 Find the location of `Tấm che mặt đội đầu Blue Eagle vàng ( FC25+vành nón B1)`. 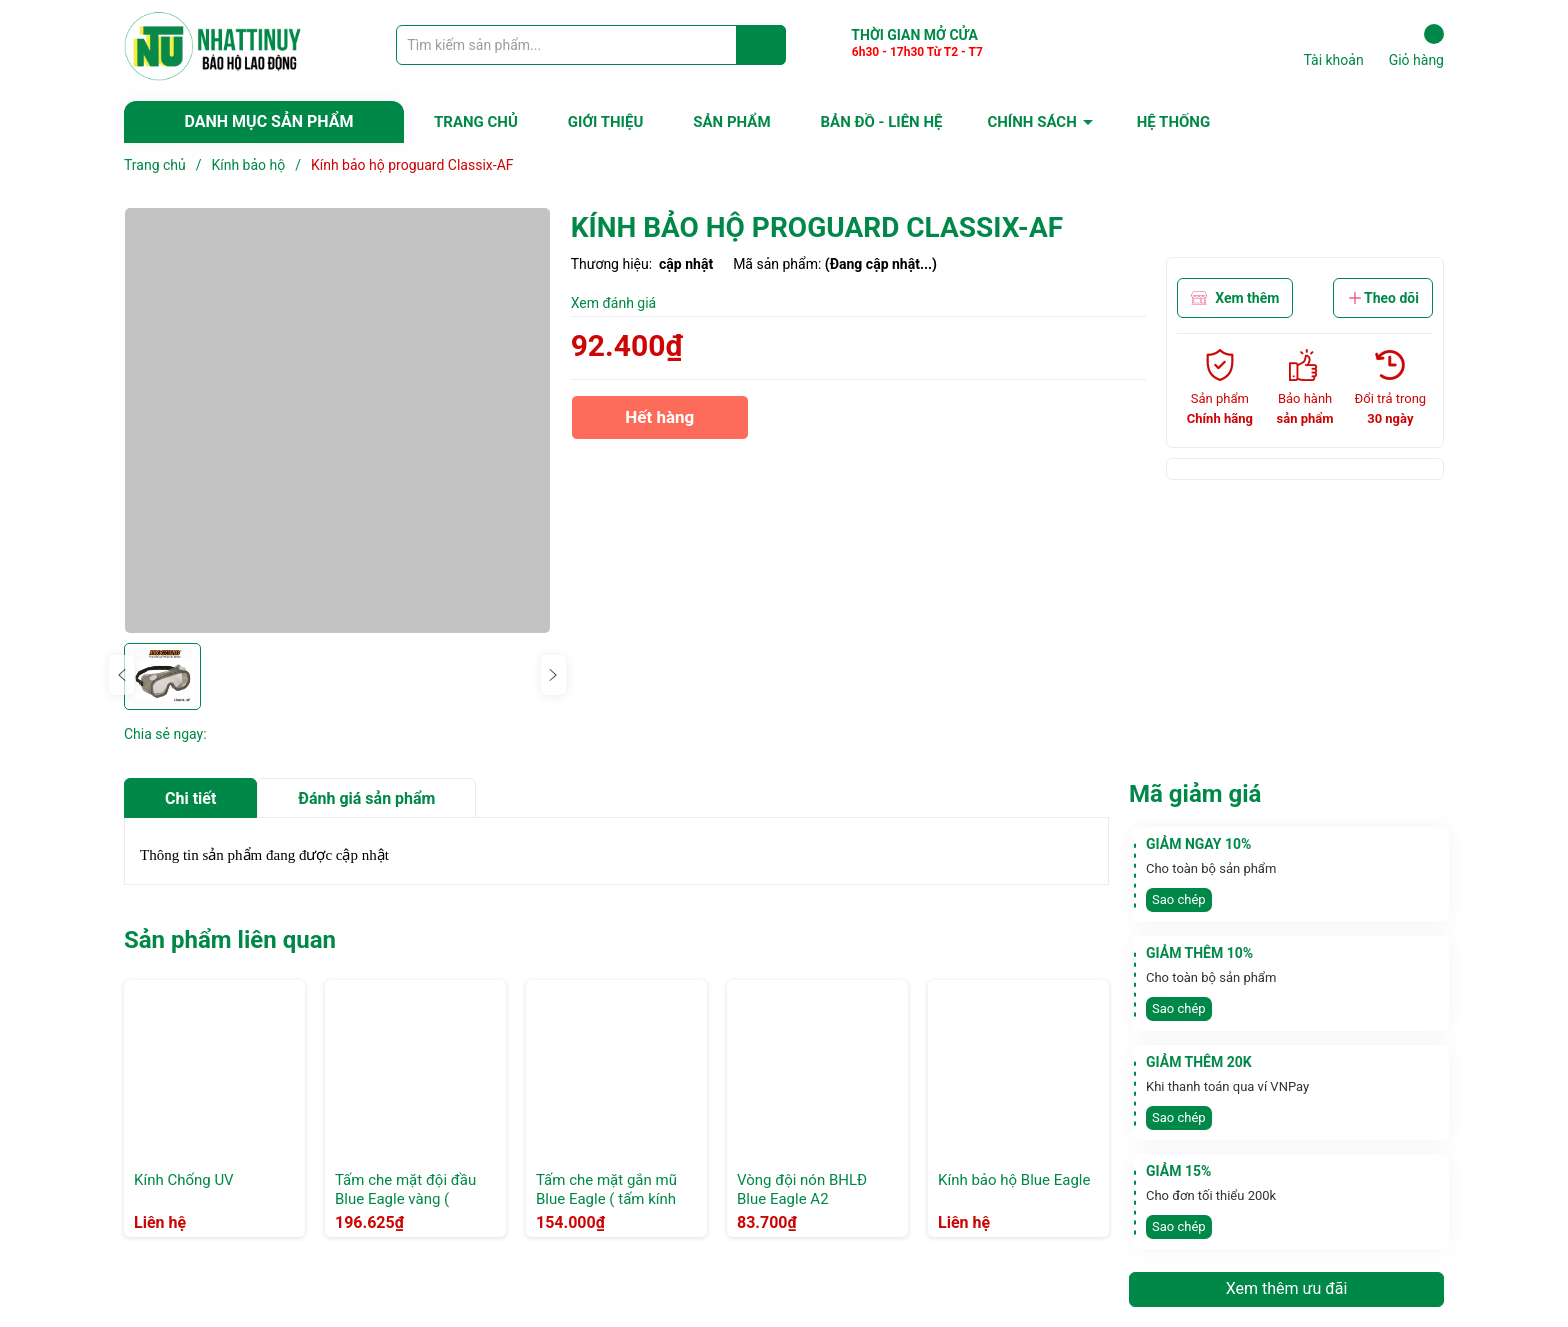

Tấm che mặt đội đầu Blue Eagle vàng ( FC25+vành nón B1) is located at coordinates (405, 1199).